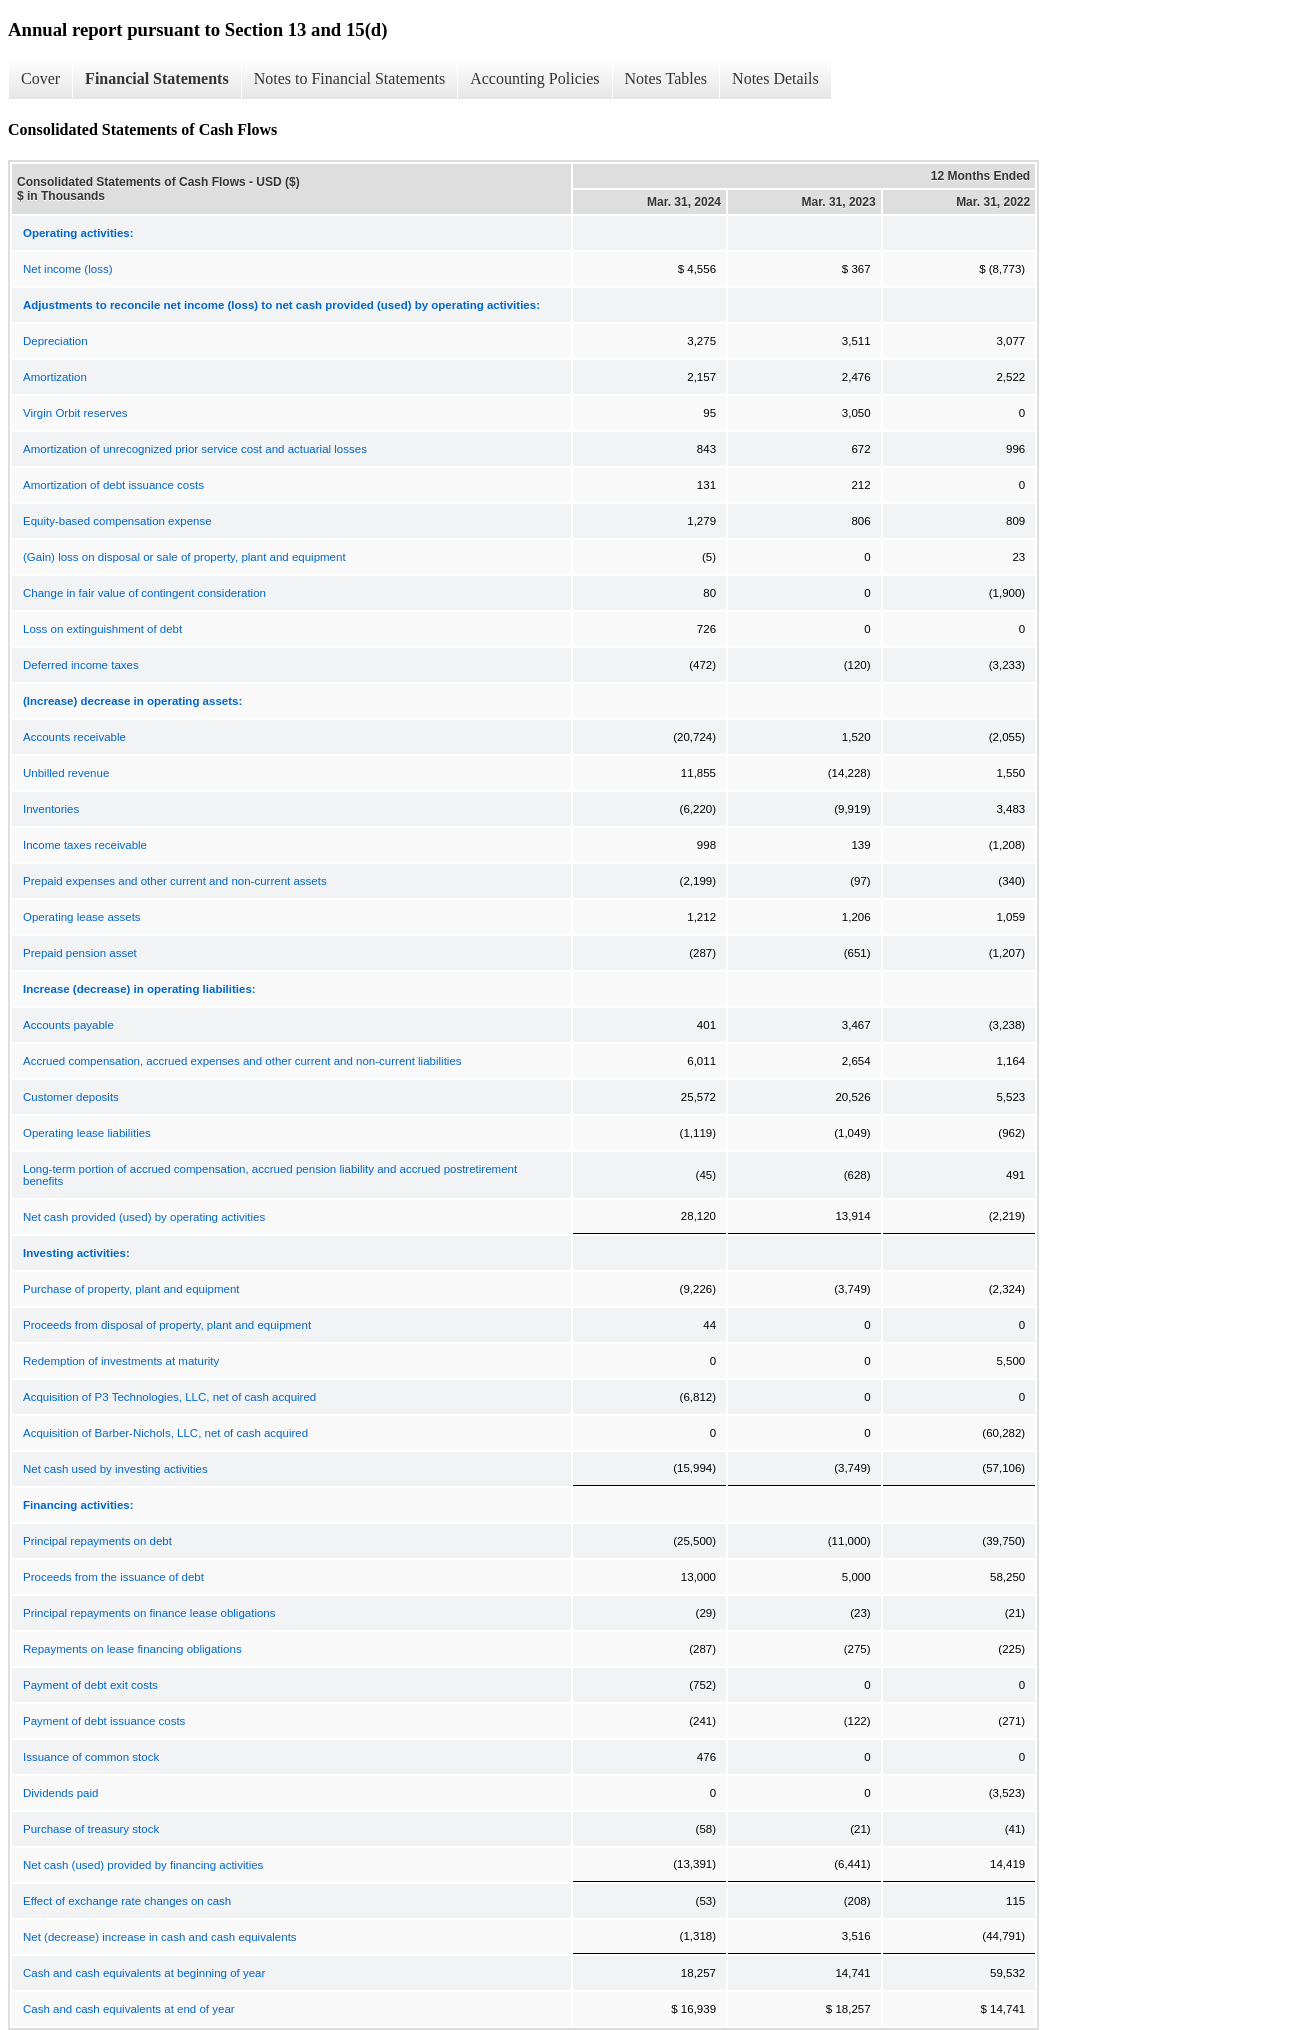 This screenshot has height=2030, width=1305. Describe the element at coordinates (167, 1325) in the screenshot. I see `Proceeds from disposal of property, plant and equipment` at that location.